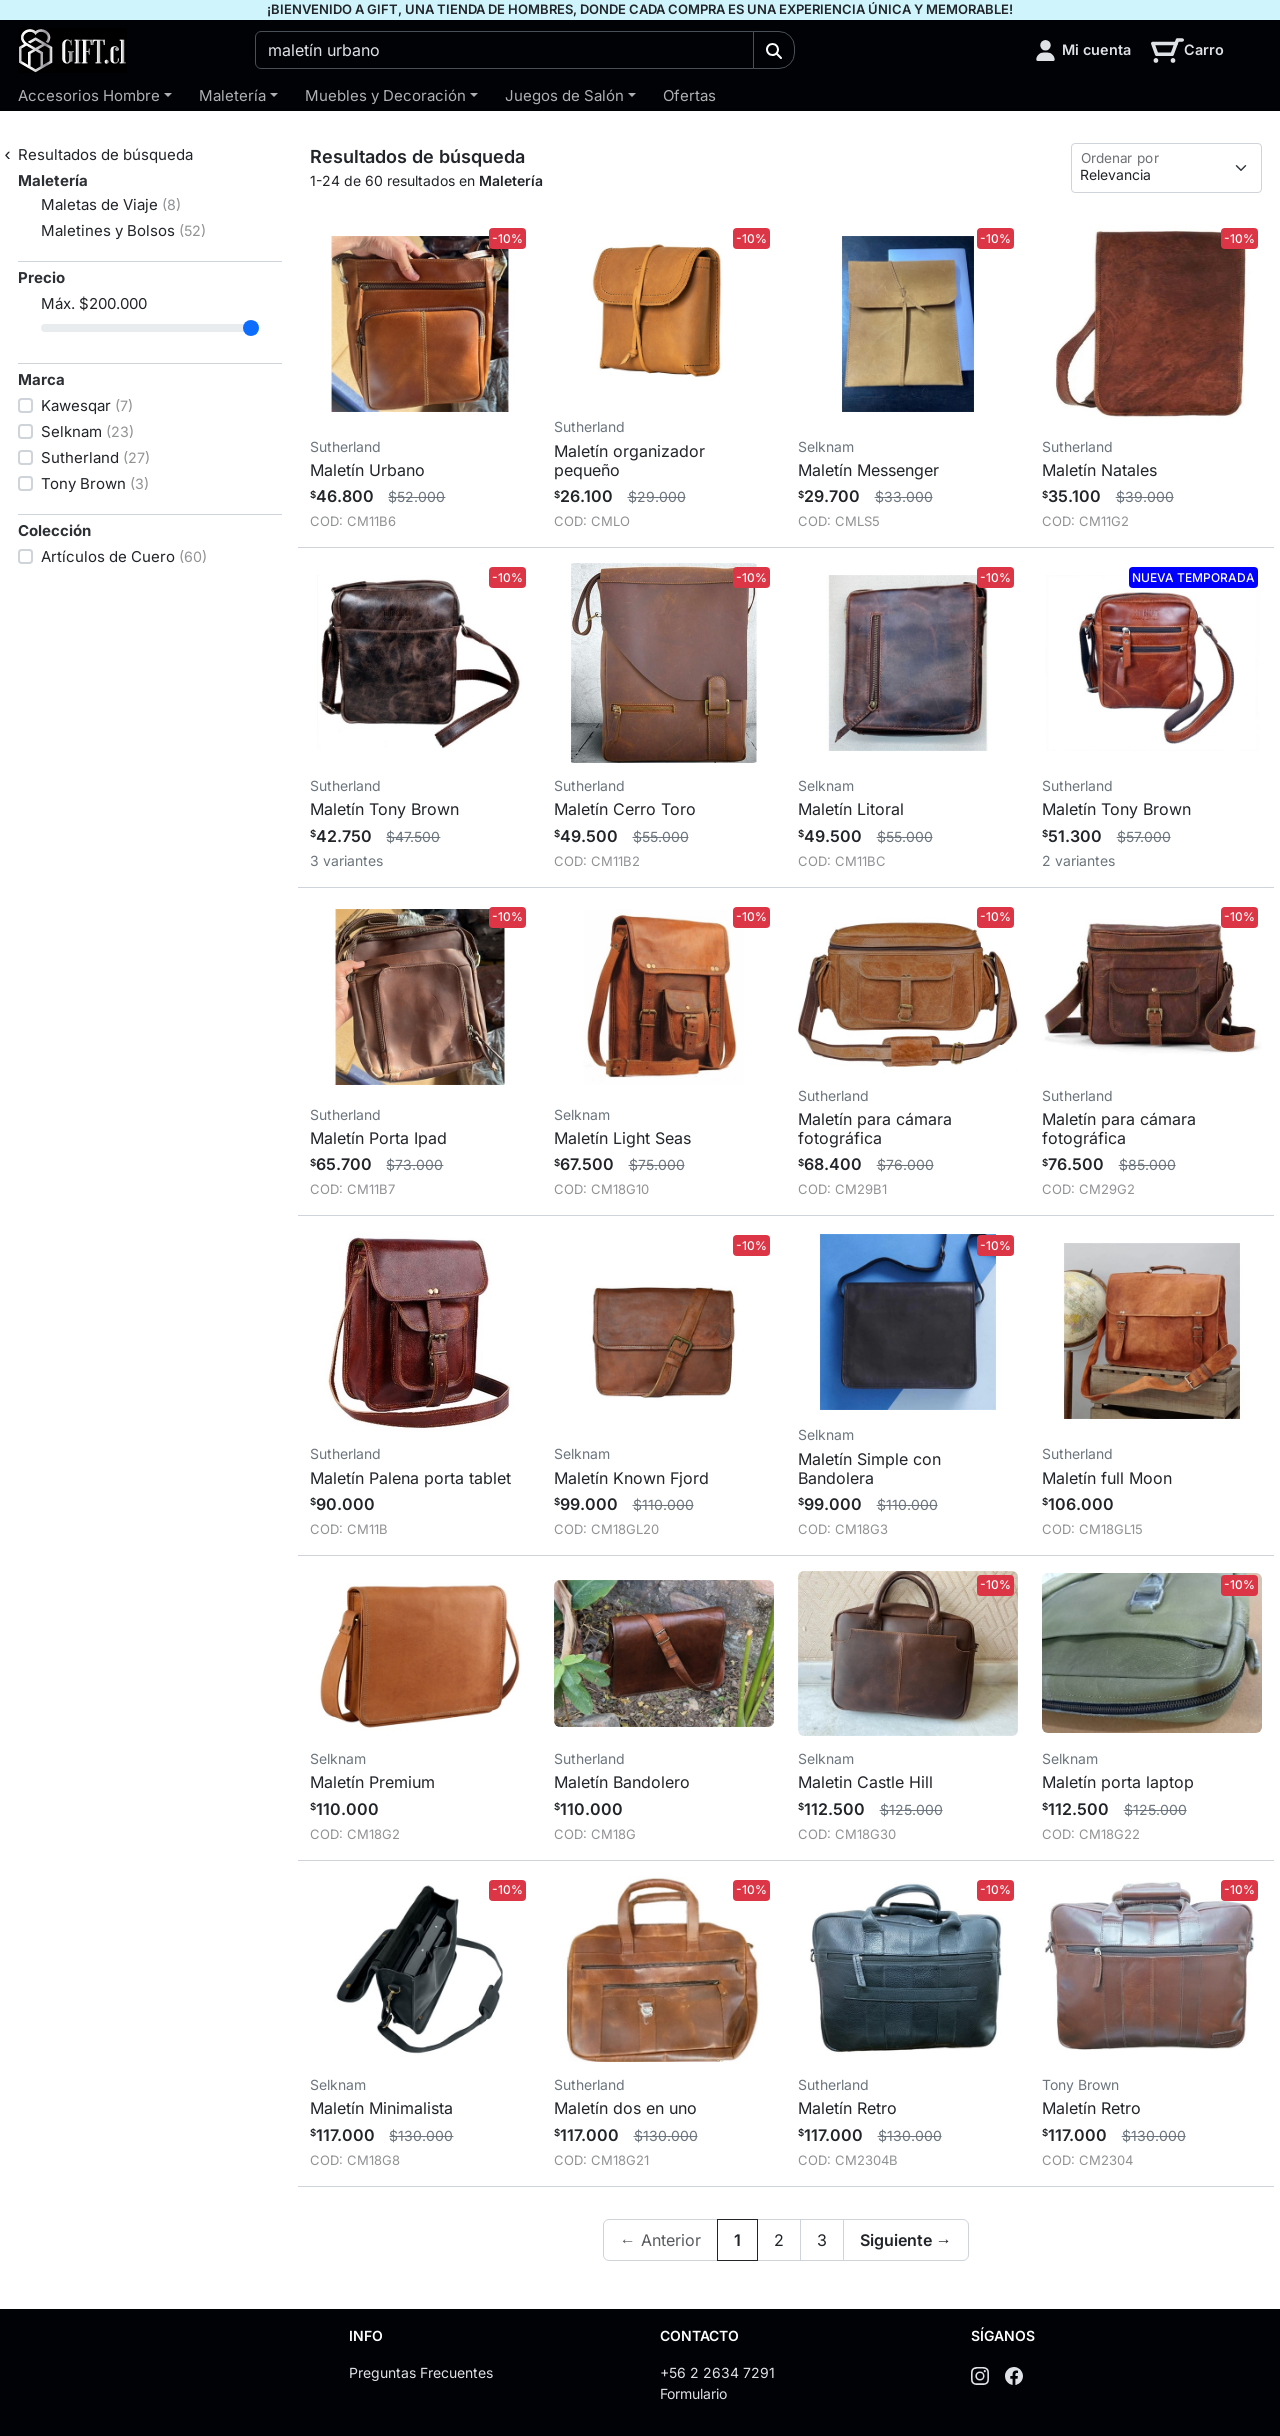 The image size is (1280, 2436). Describe the element at coordinates (693, 2393) in the screenshot. I see `Formulario` at that location.